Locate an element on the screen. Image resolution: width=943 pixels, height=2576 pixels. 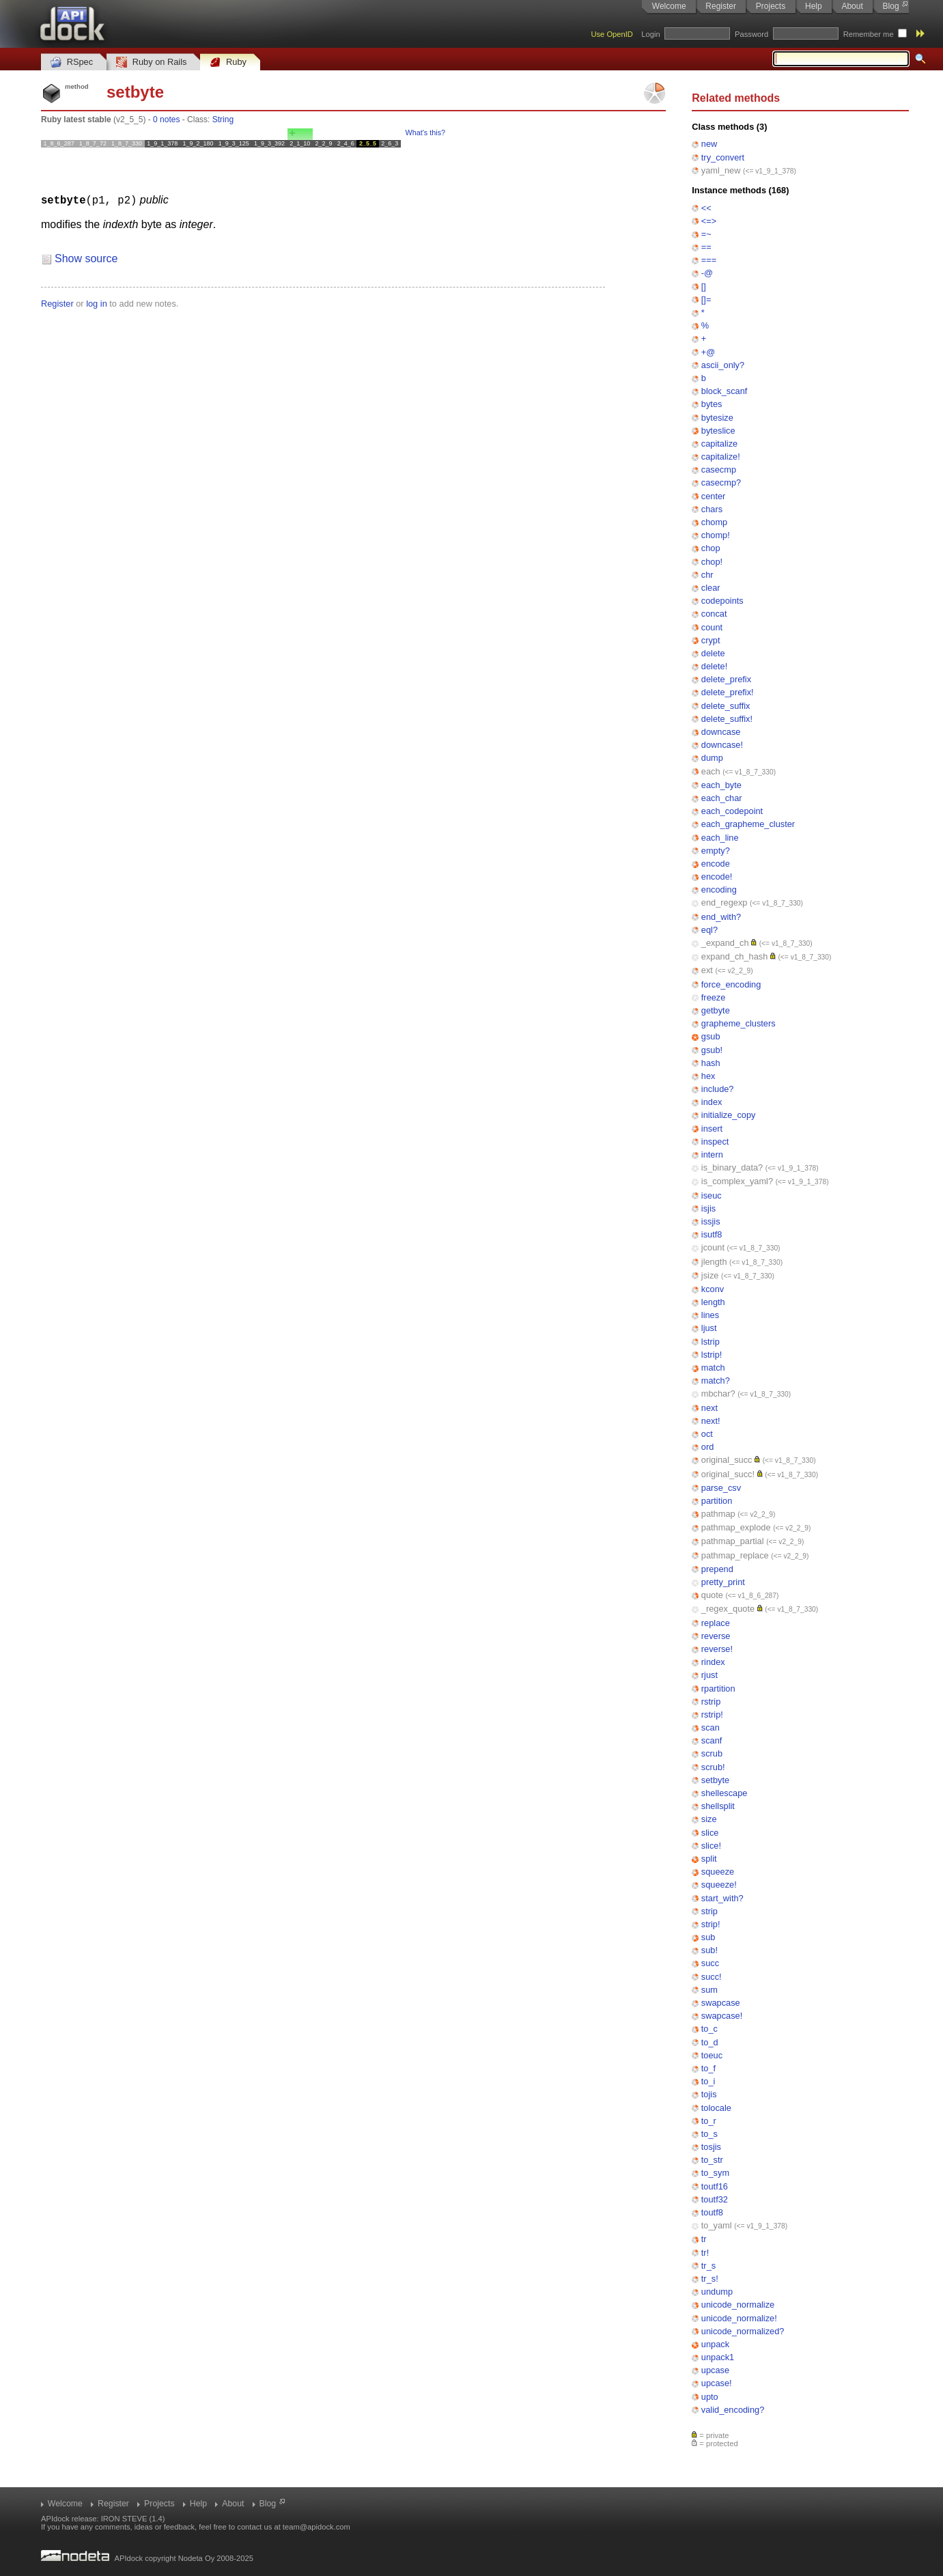
rindex is located at coordinates (713, 1662).